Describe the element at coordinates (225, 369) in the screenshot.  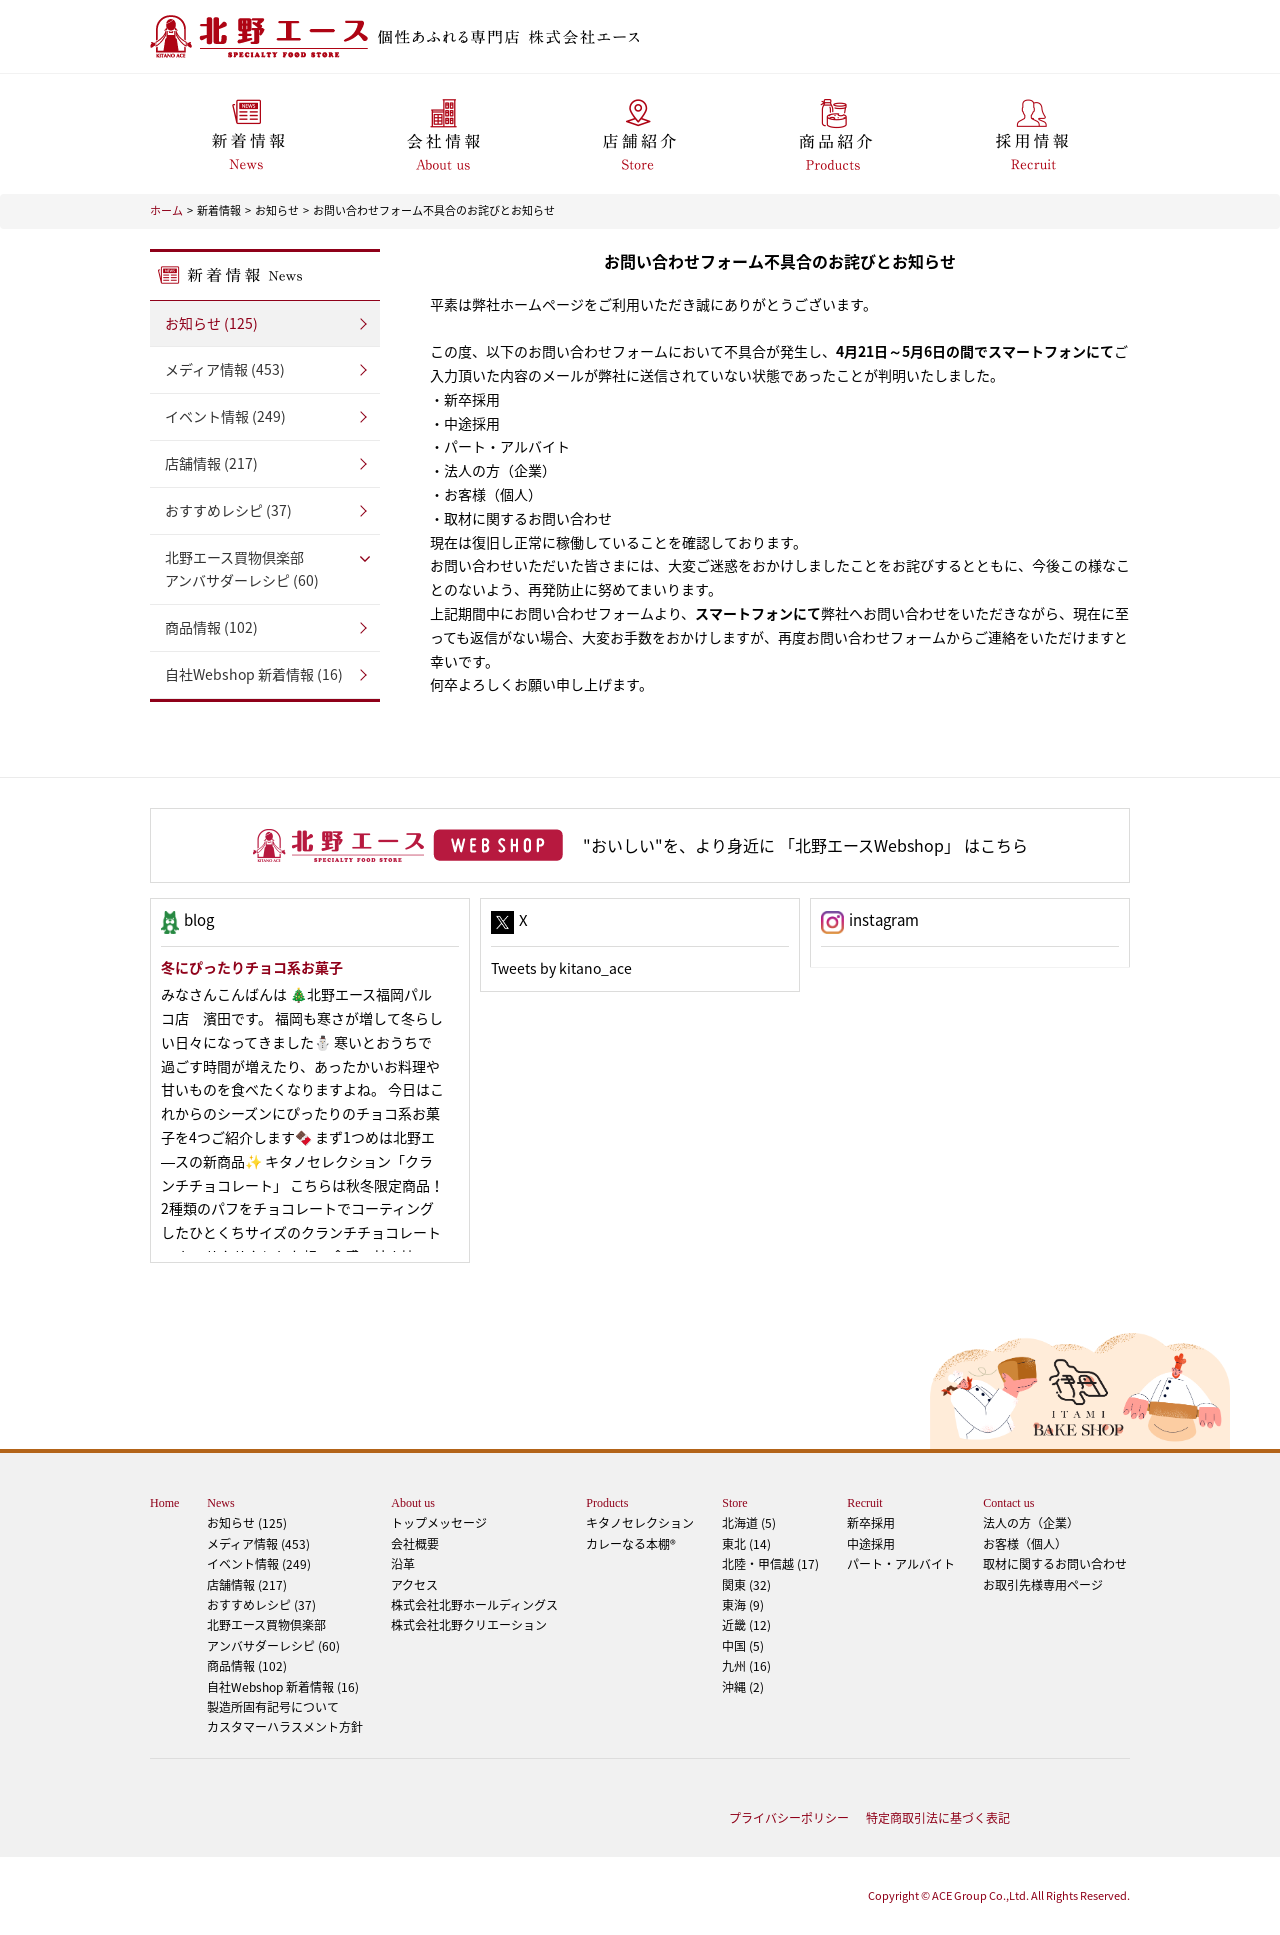
I see `メディア情報 (453)` at that location.